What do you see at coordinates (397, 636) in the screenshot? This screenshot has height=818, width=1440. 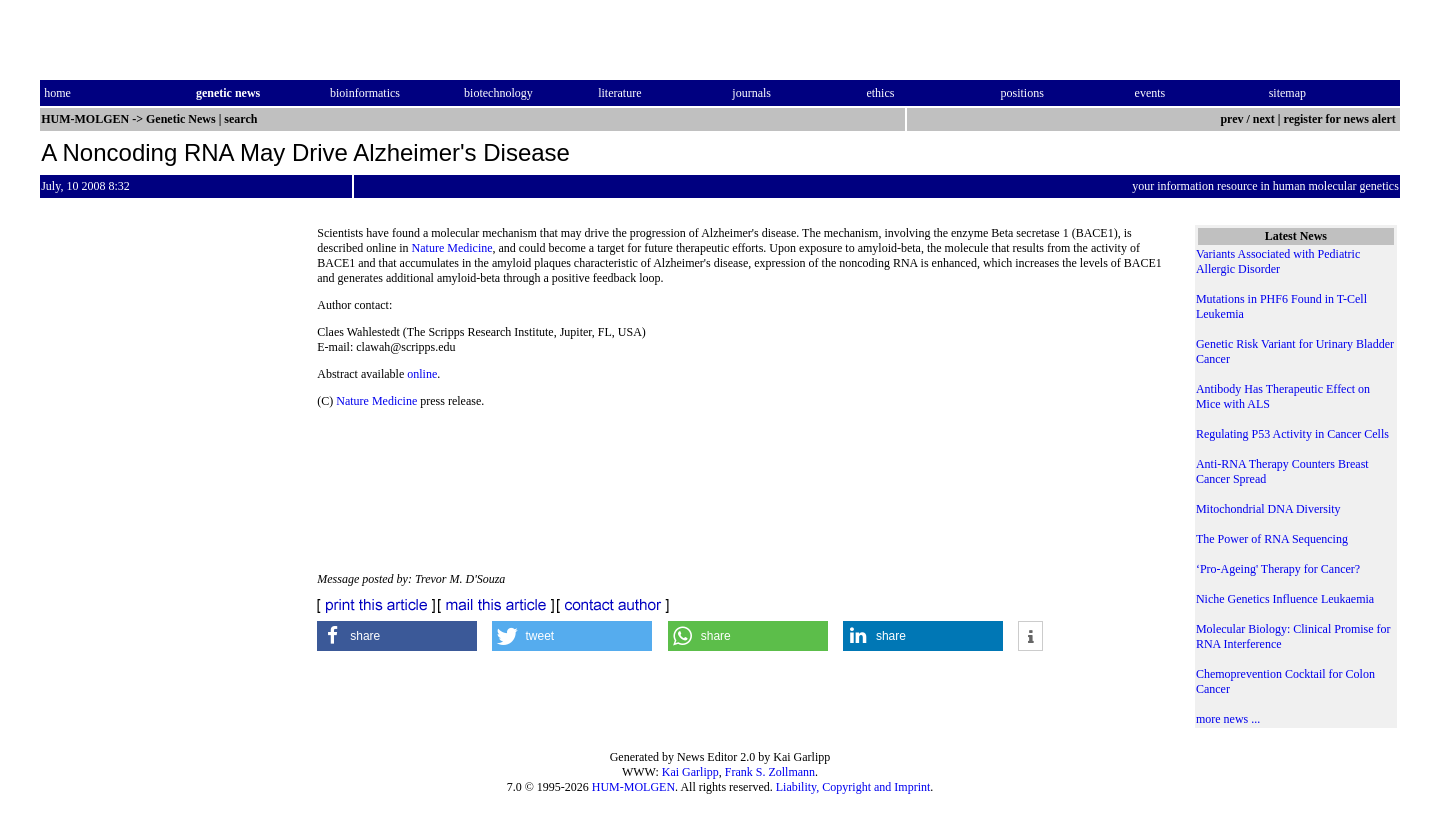 I see `[button]` at bounding box center [397, 636].